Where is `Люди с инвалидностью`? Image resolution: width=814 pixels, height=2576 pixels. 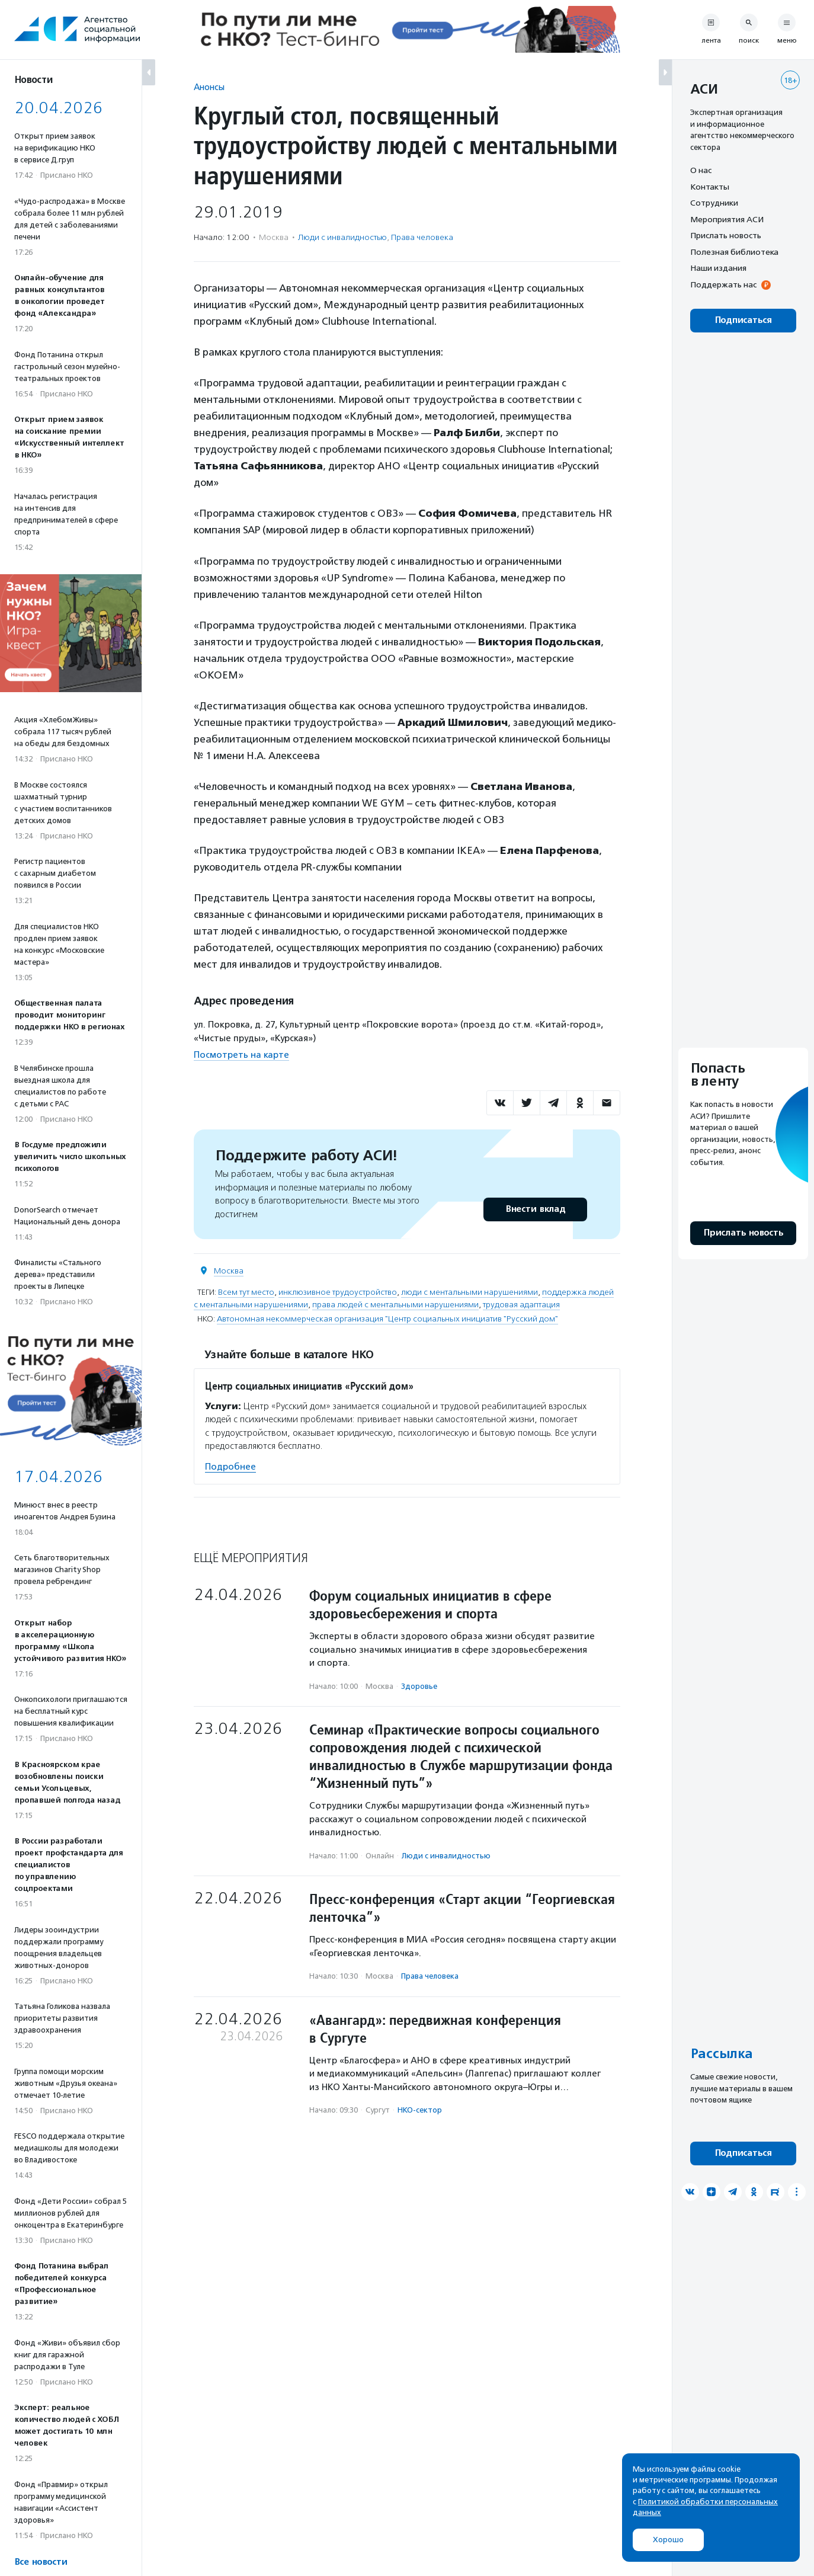
Люди с инвалидностью is located at coordinates (342, 237).